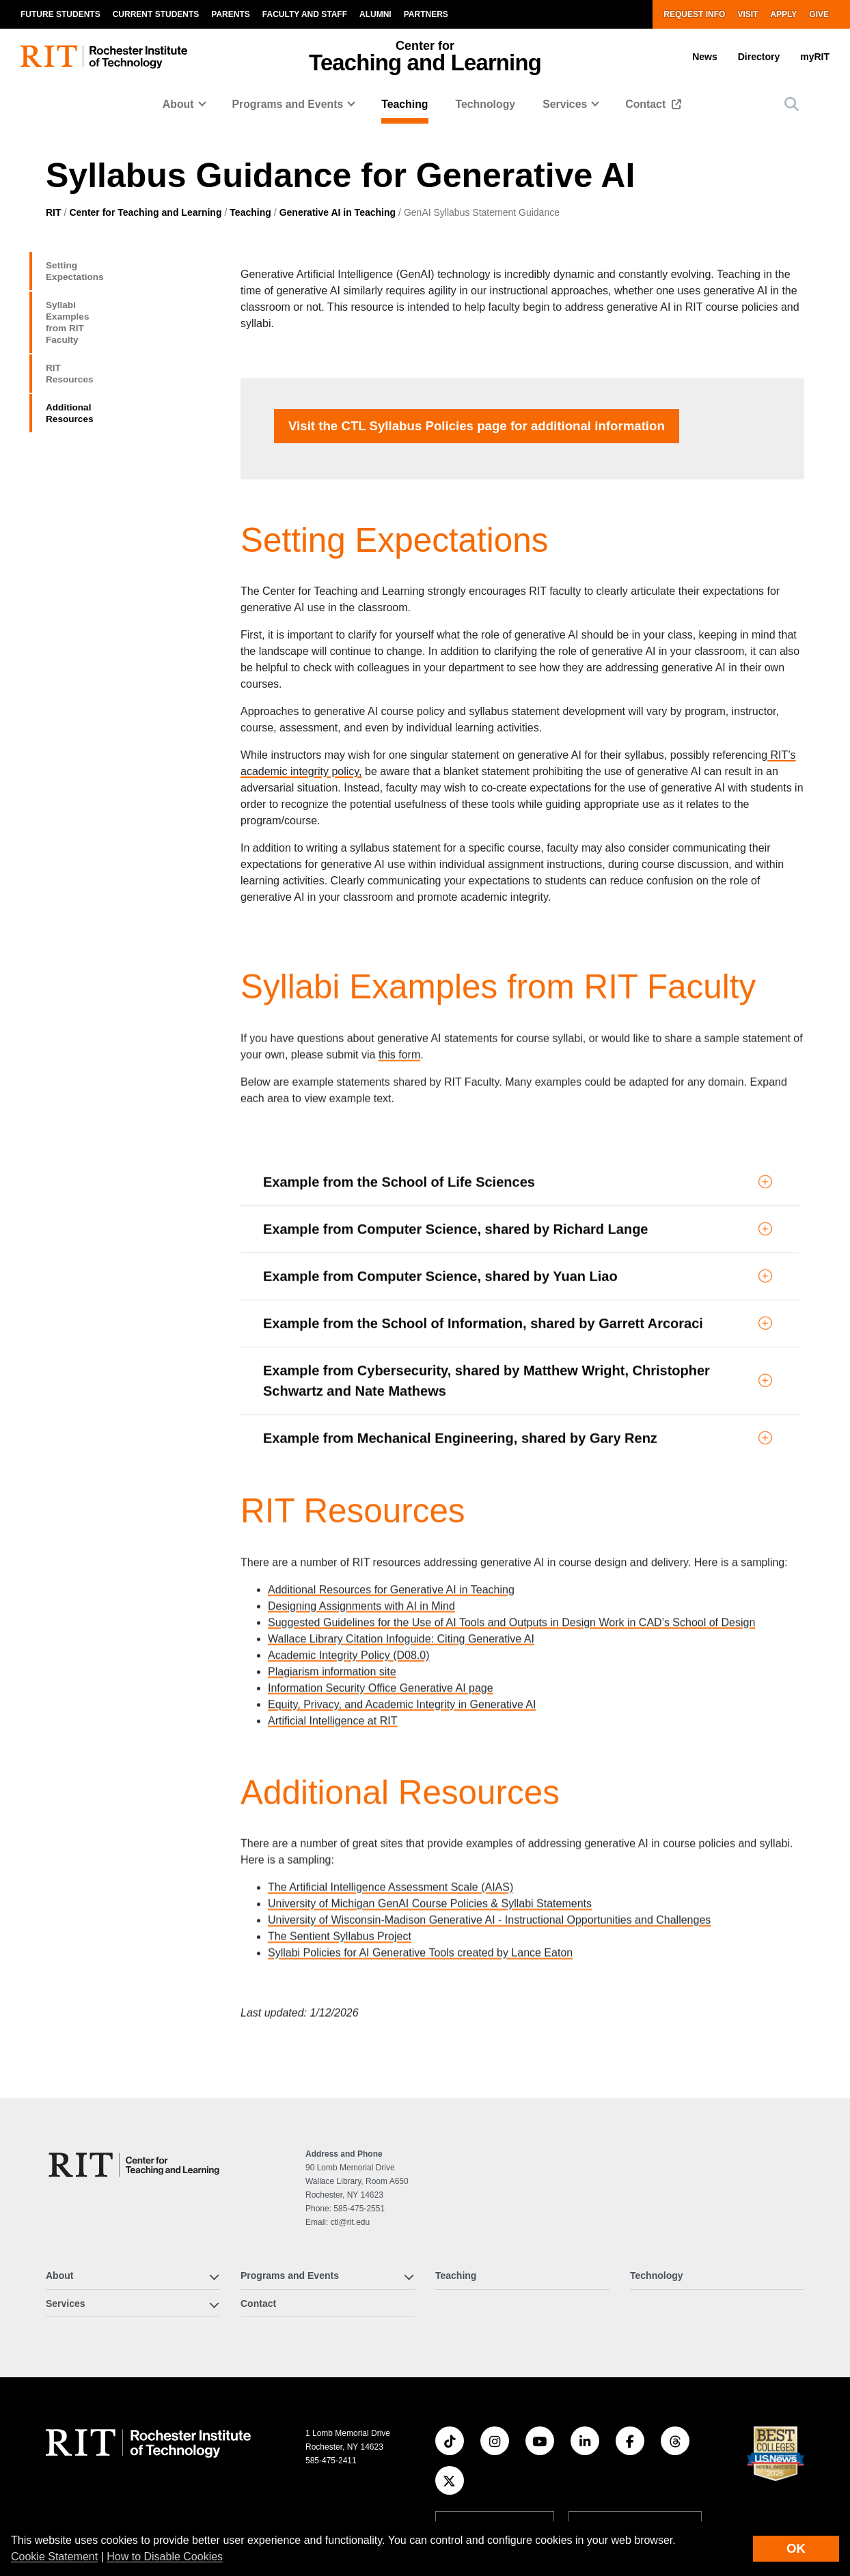 This screenshot has height=2576, width=850. Describe the element at coordinates (229, 2431) in the screenshot. I see `Research [RIT Research]` at that location.